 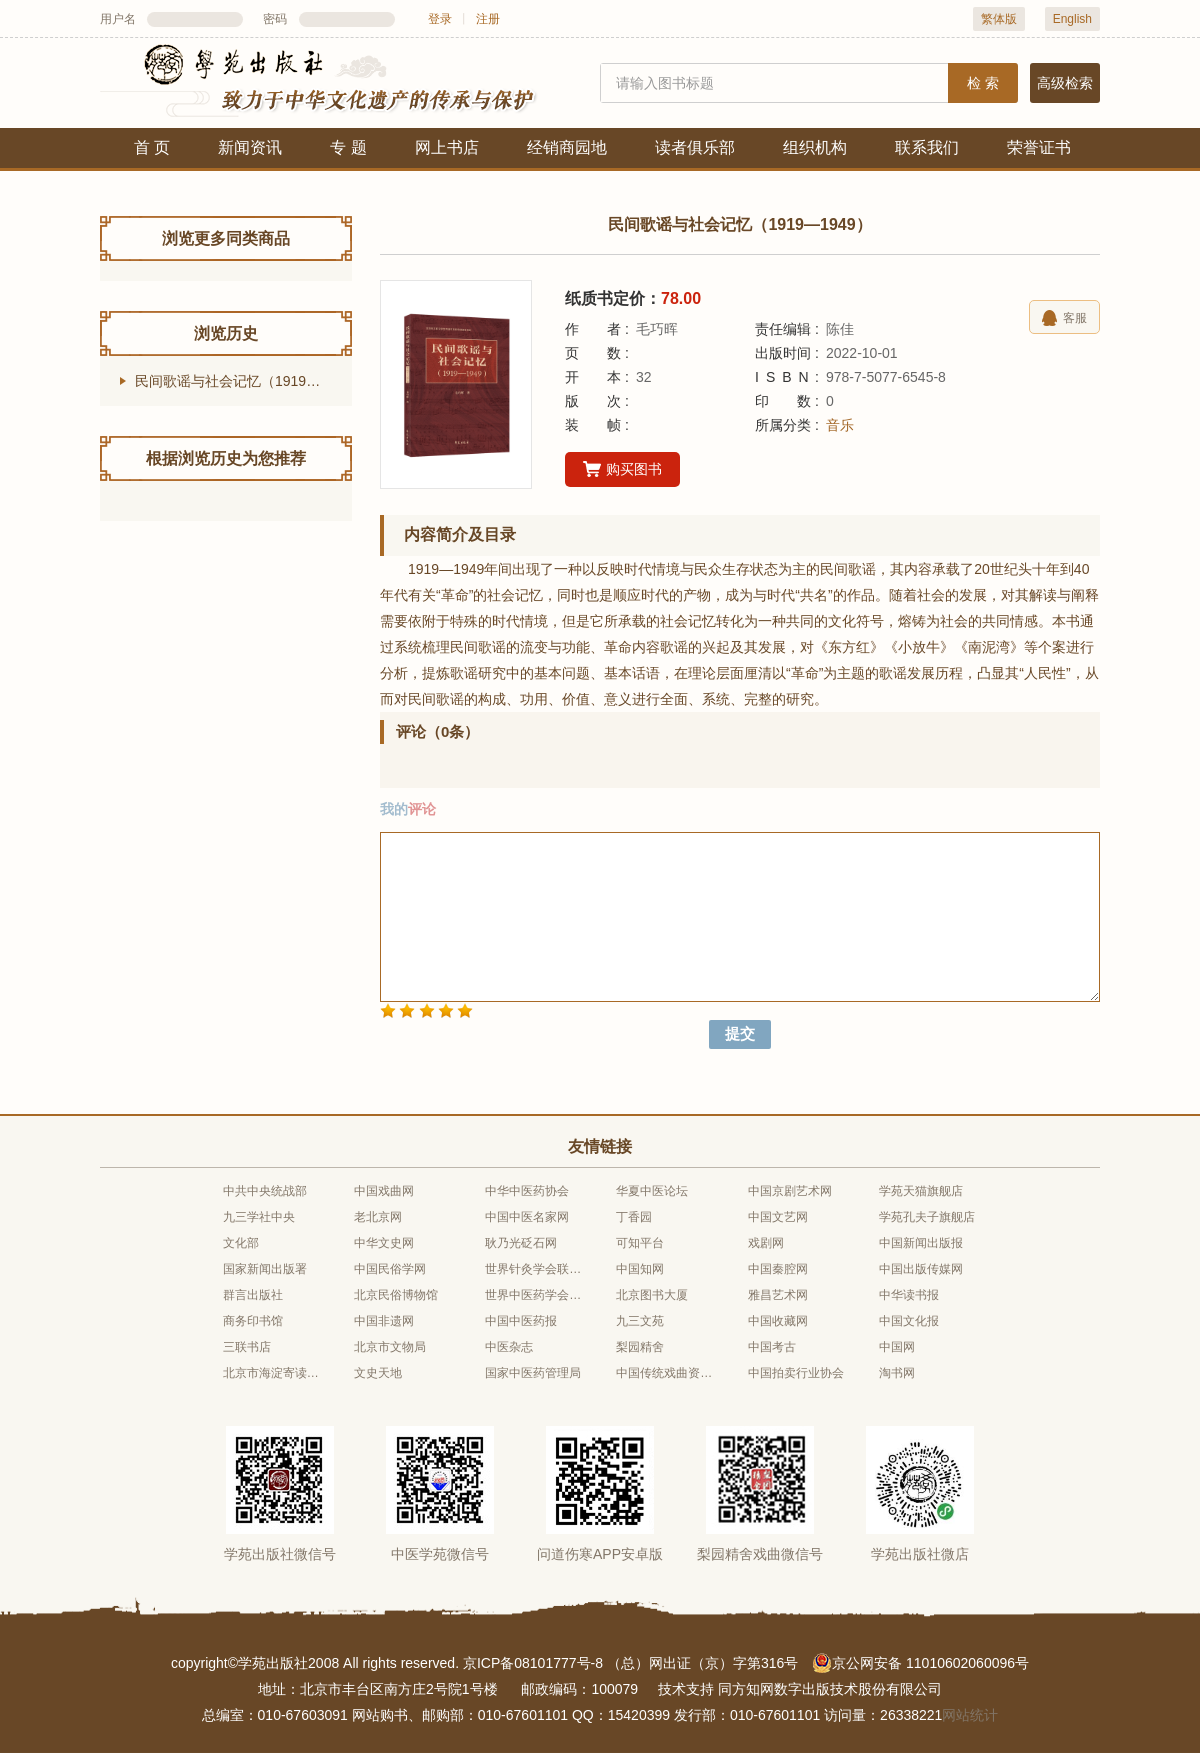 I want to click on 民间歌谣与社会记忆（1919—1949）, so click(x=243, y=381).